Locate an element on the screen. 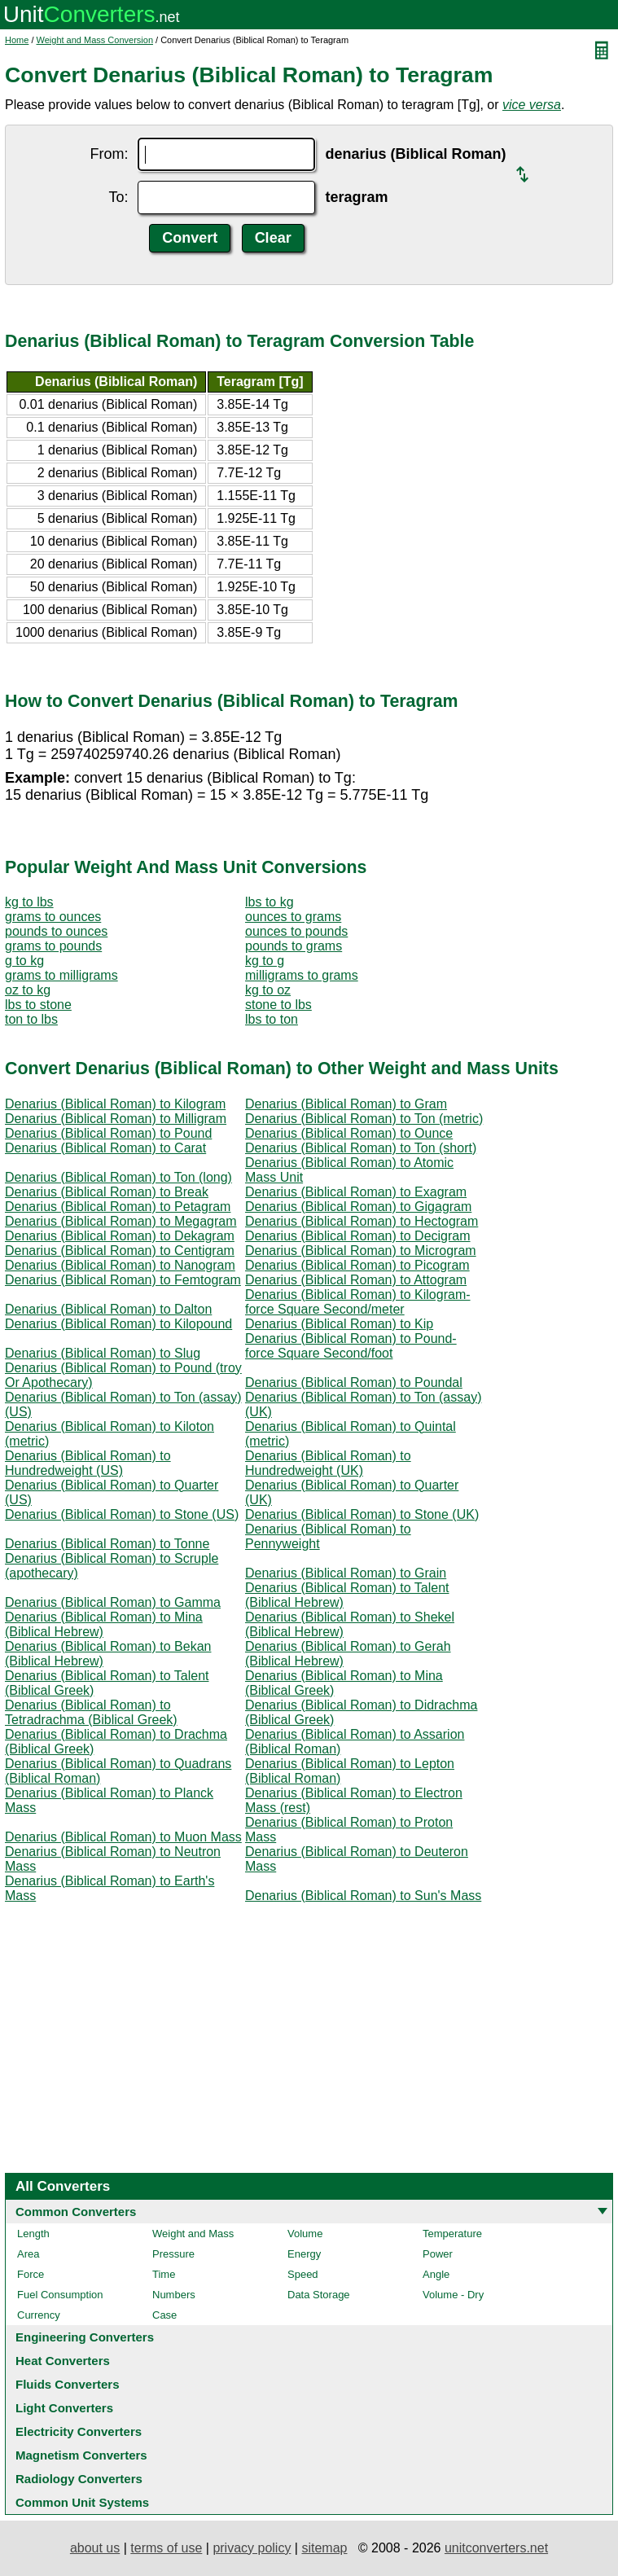 Image resolution: width=618 pixels, height=2576 pixels. Heat Converters is located at coordinates (62, 2361).